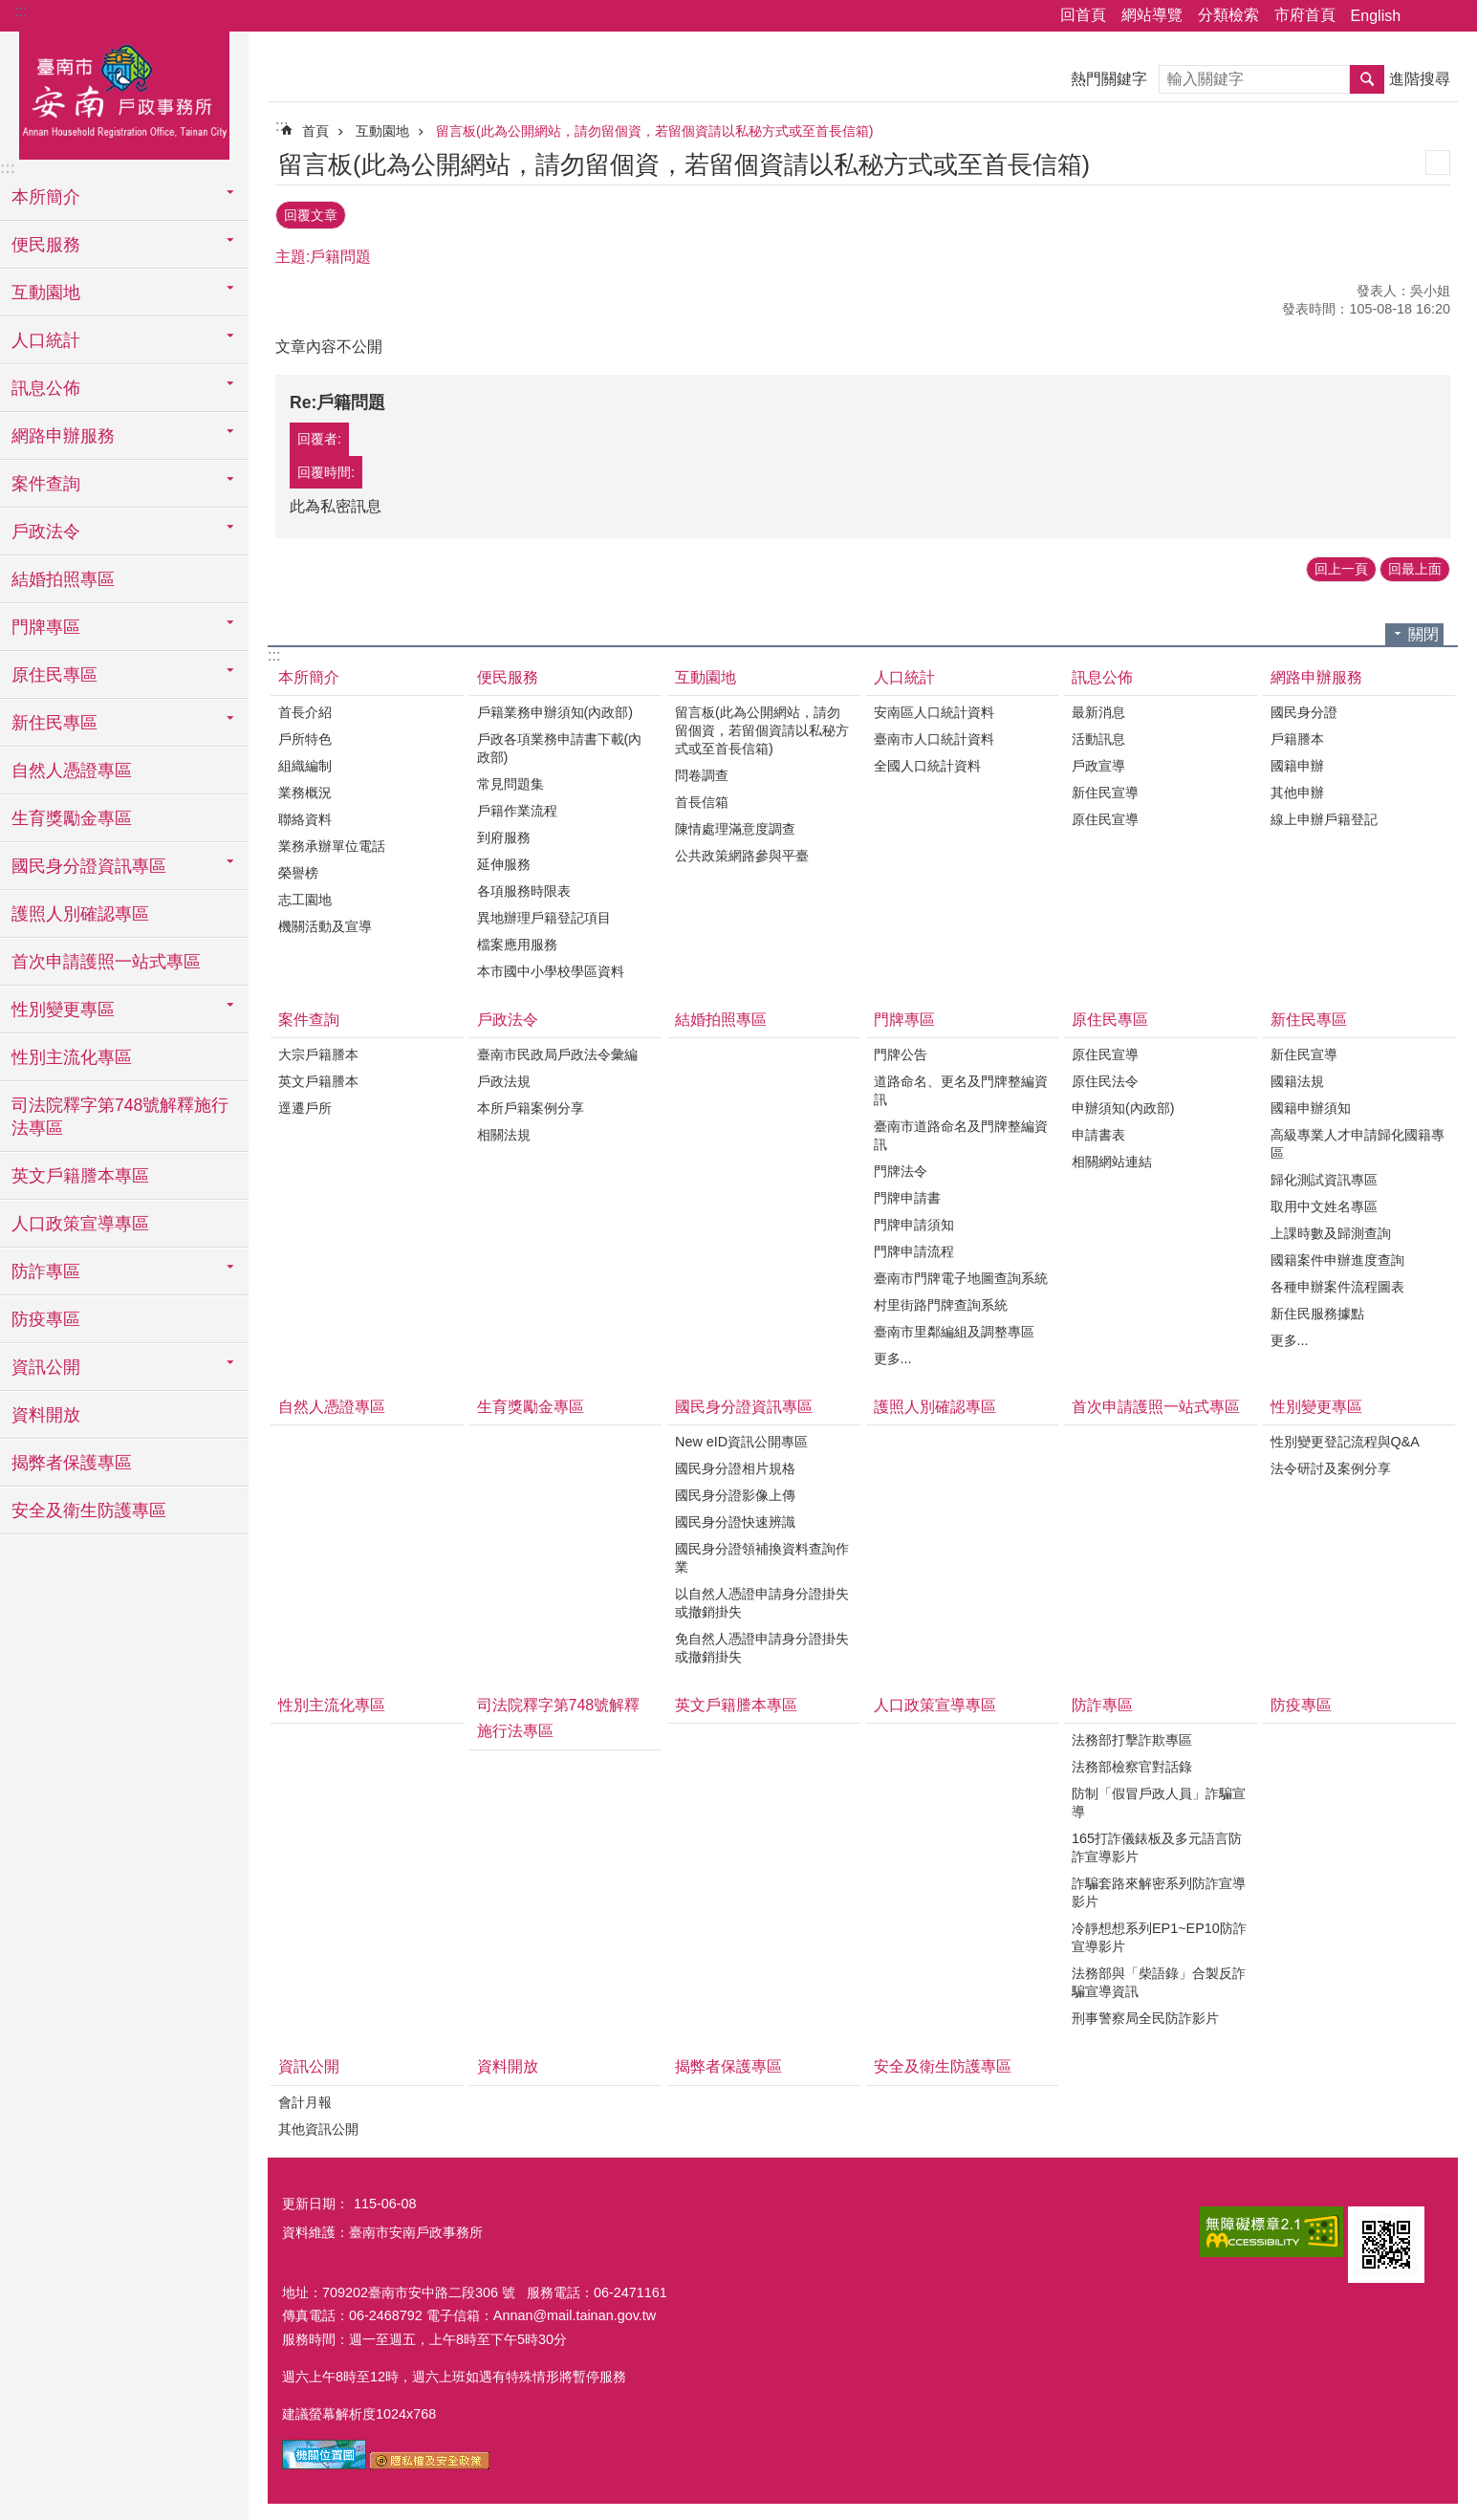 The height and width of the screenshot is (2520, 1477). I want to click on 165打詐儀錶板及多元語言防詐宣導影片, so click(1157, 1844).